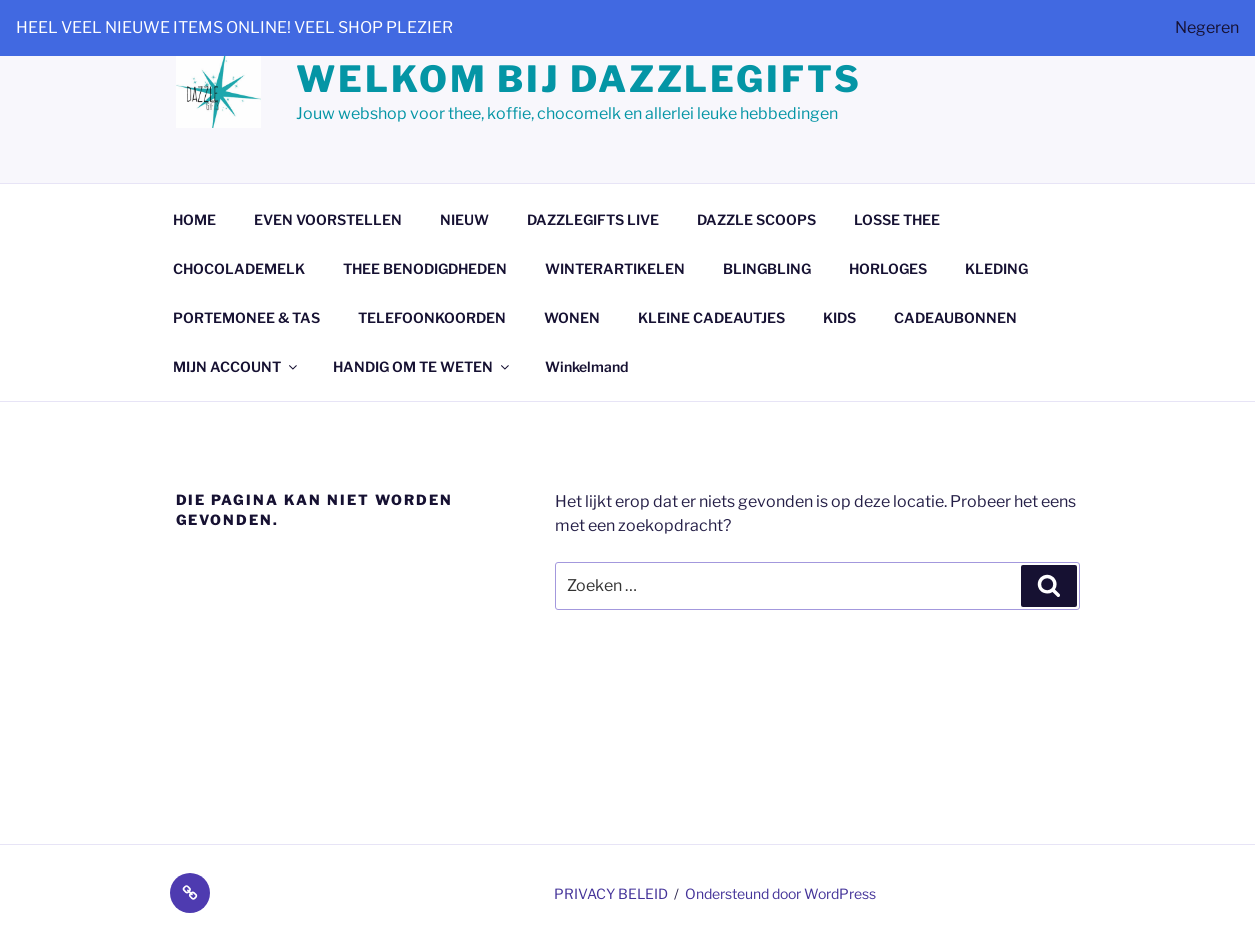  I want to click on BLINGBLING, so click(767, 268).